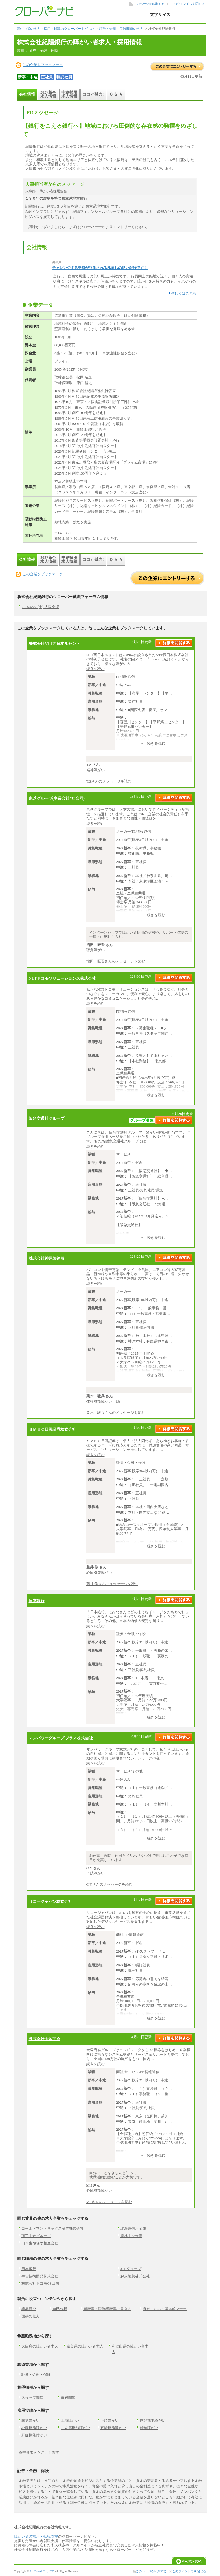 This screenshot has width=220, height=2576. What do you see at coordinates (39, 2452) in the screenshot?
I see `障害者求人を詳しく探す` at bounding box center [39, 2452].